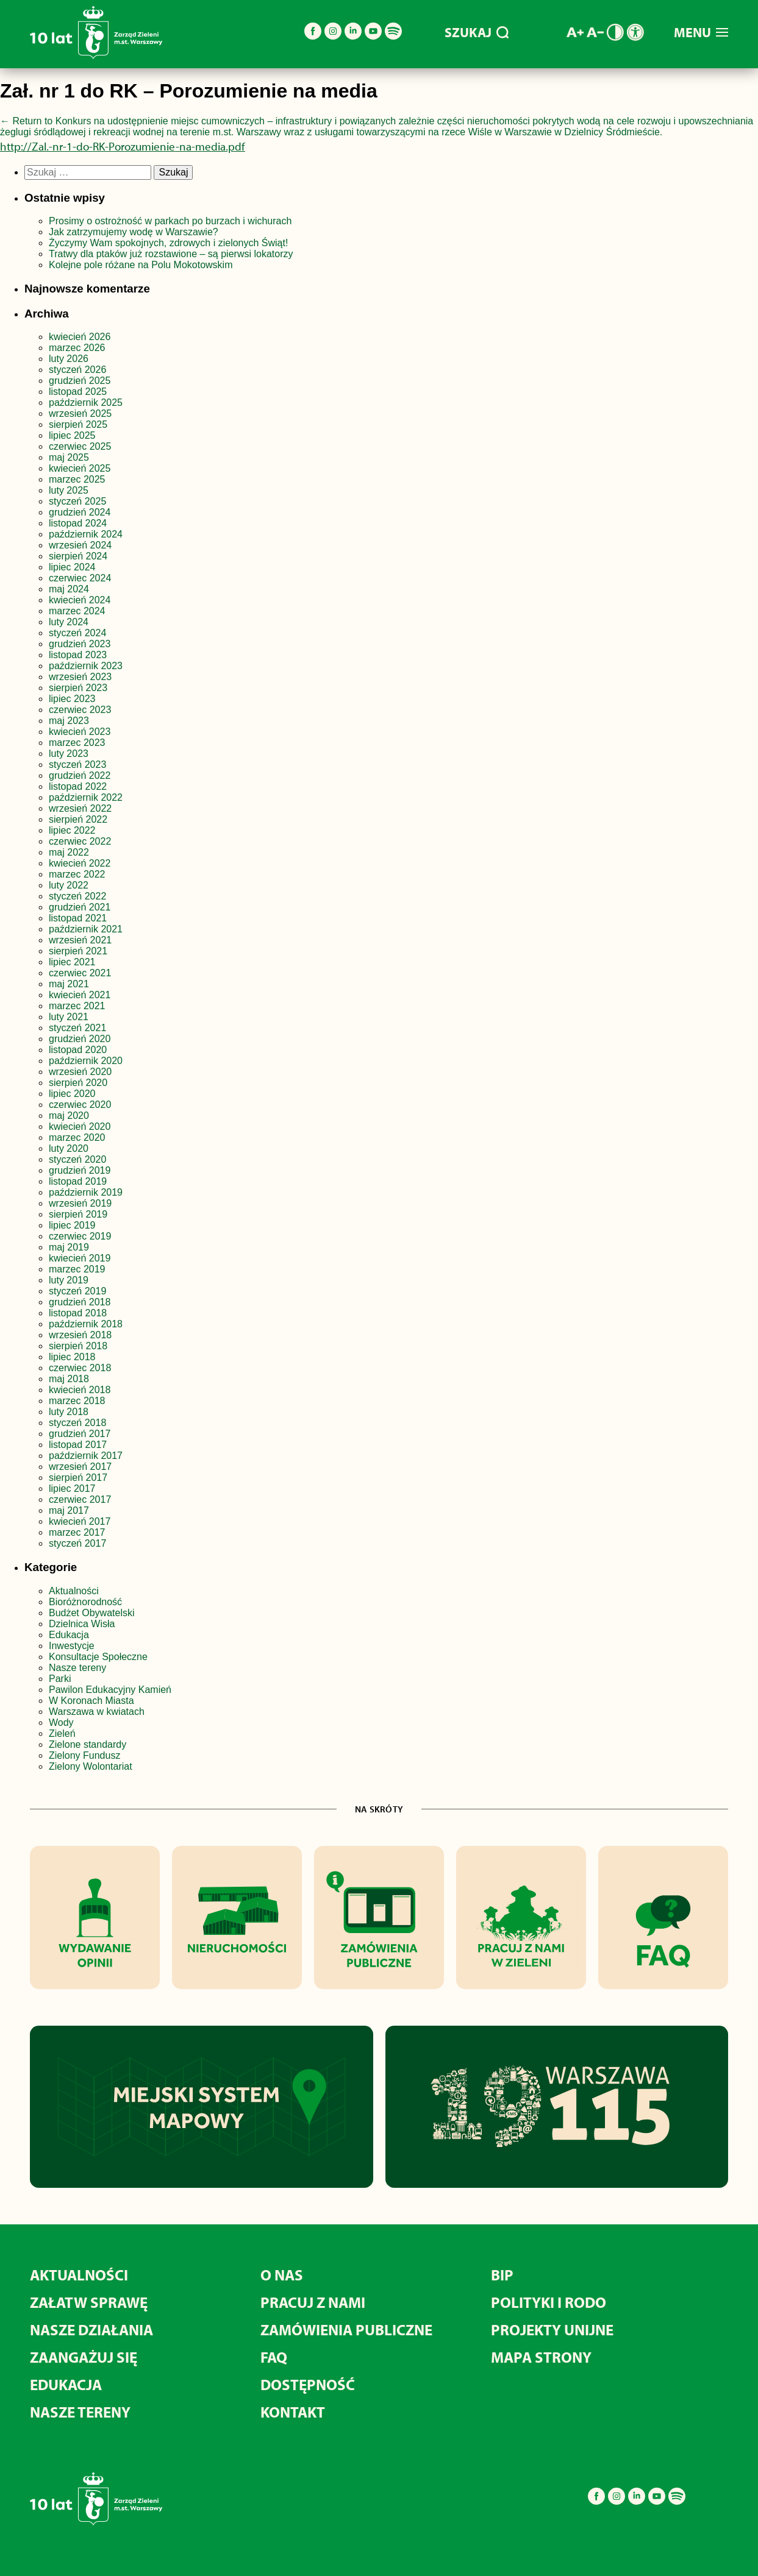  I want to click on grudzień 2021, so click(79, 907).